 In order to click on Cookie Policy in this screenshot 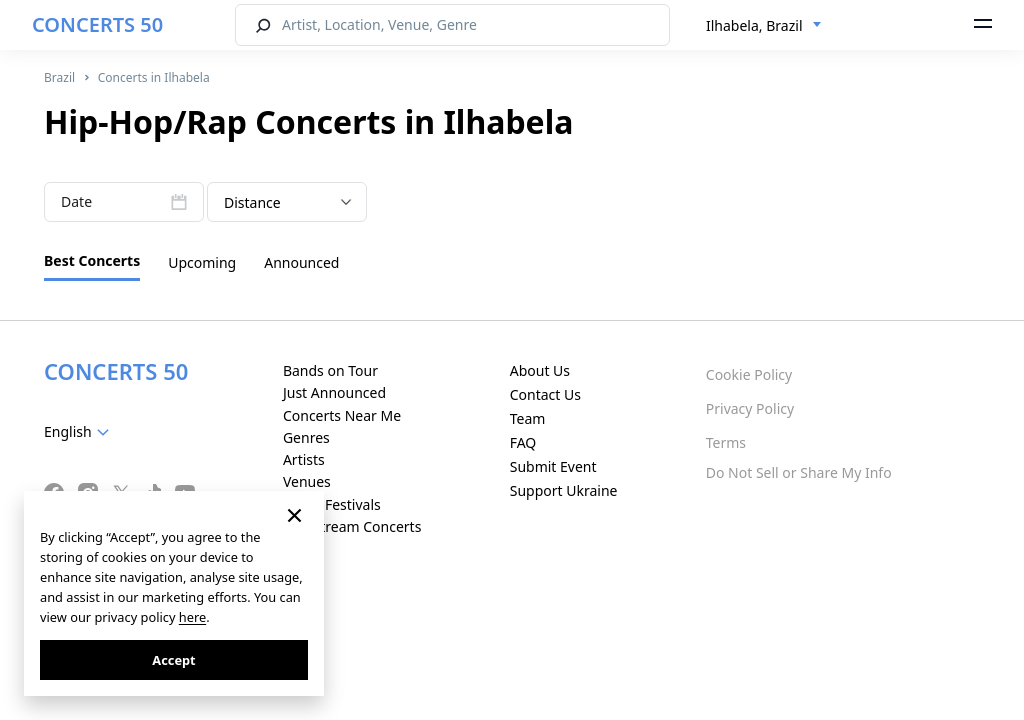, I will do `click(749, 374)`.